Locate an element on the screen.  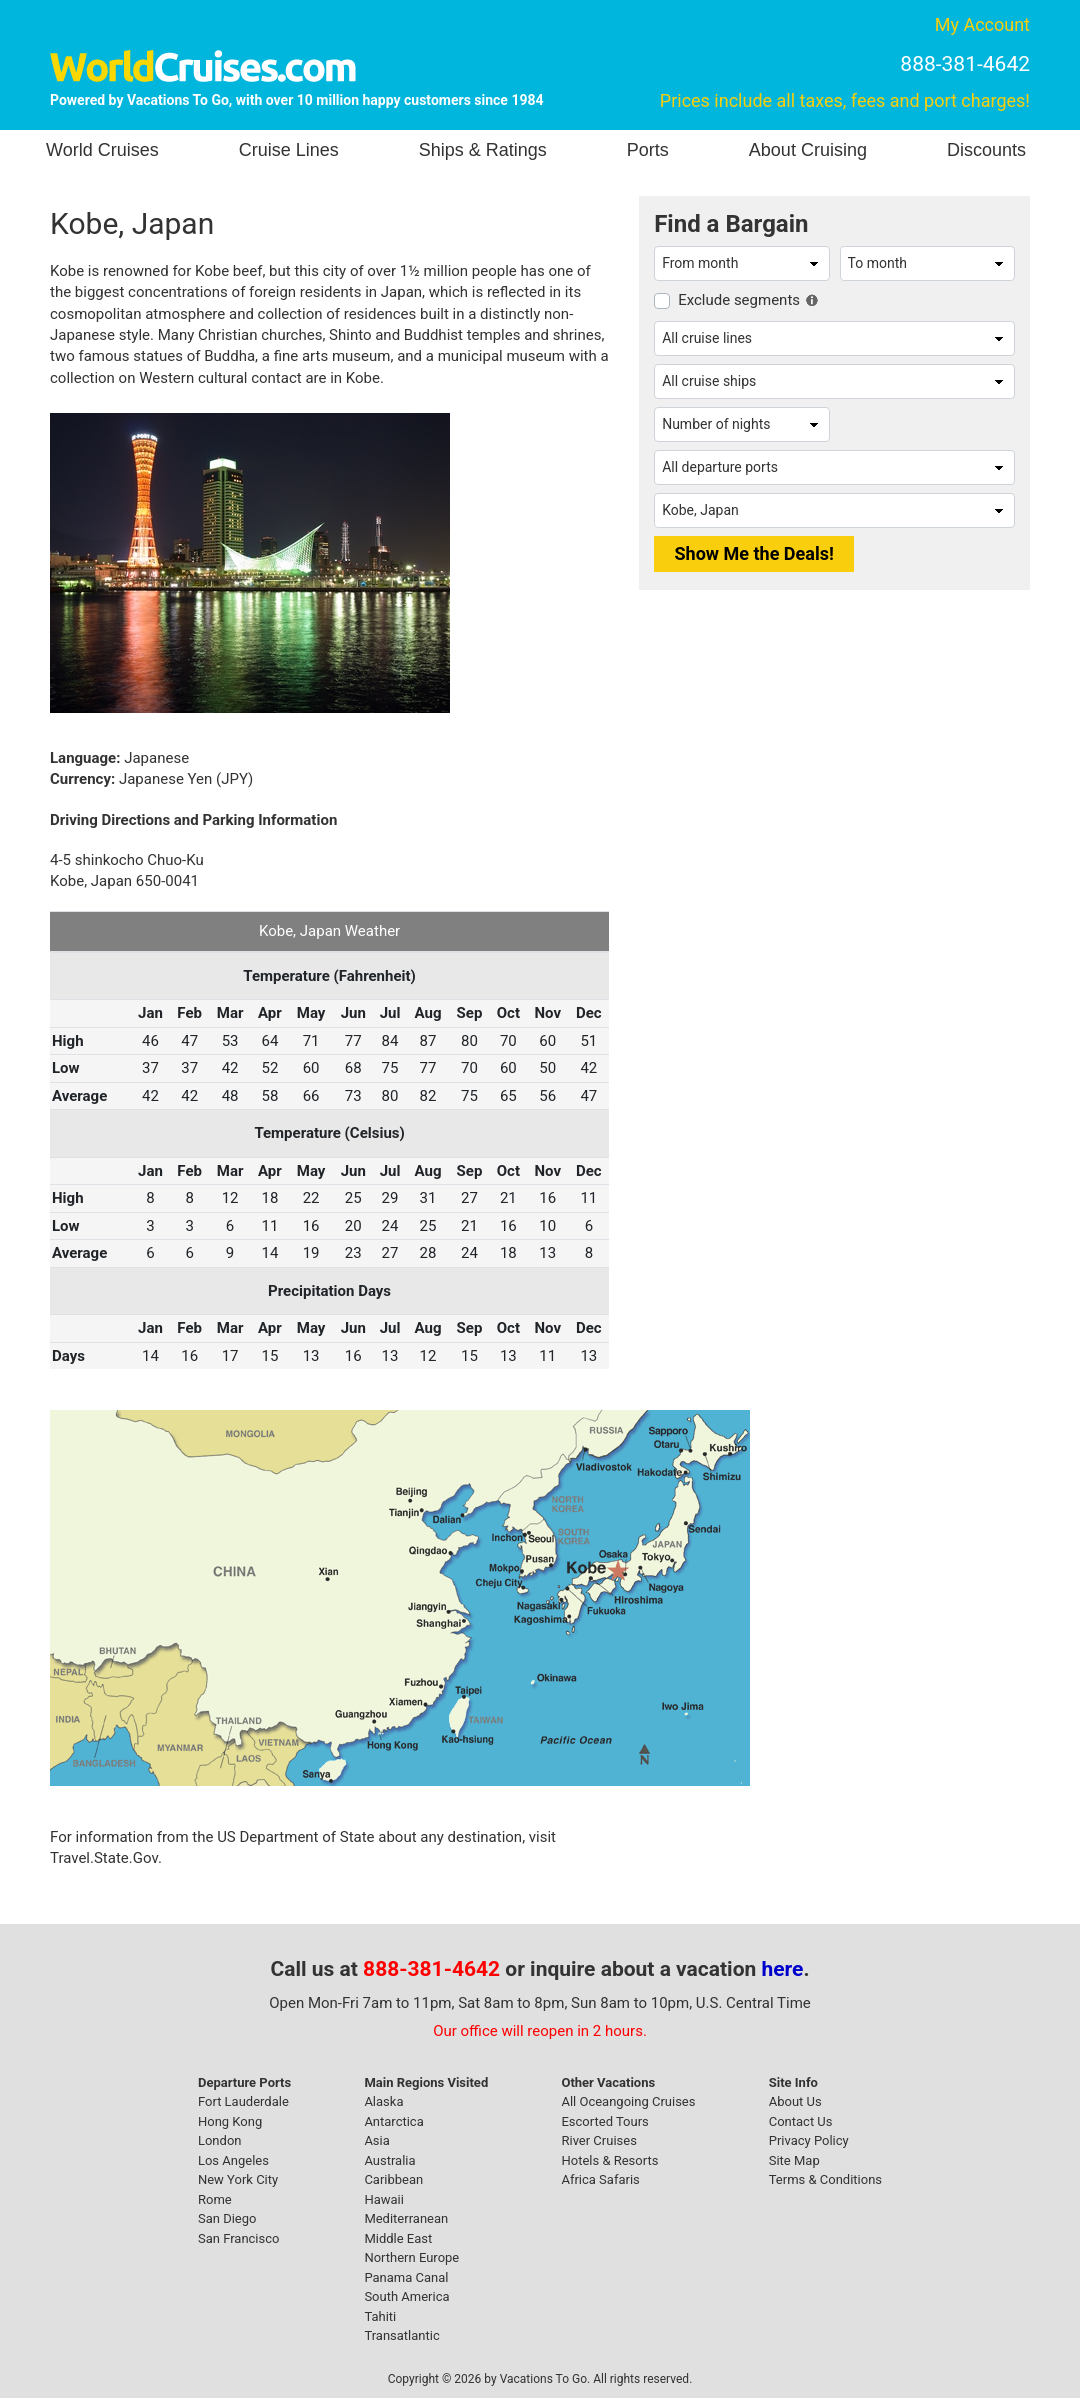
Fort Lauderdale is located at coordinates (243, 2101).